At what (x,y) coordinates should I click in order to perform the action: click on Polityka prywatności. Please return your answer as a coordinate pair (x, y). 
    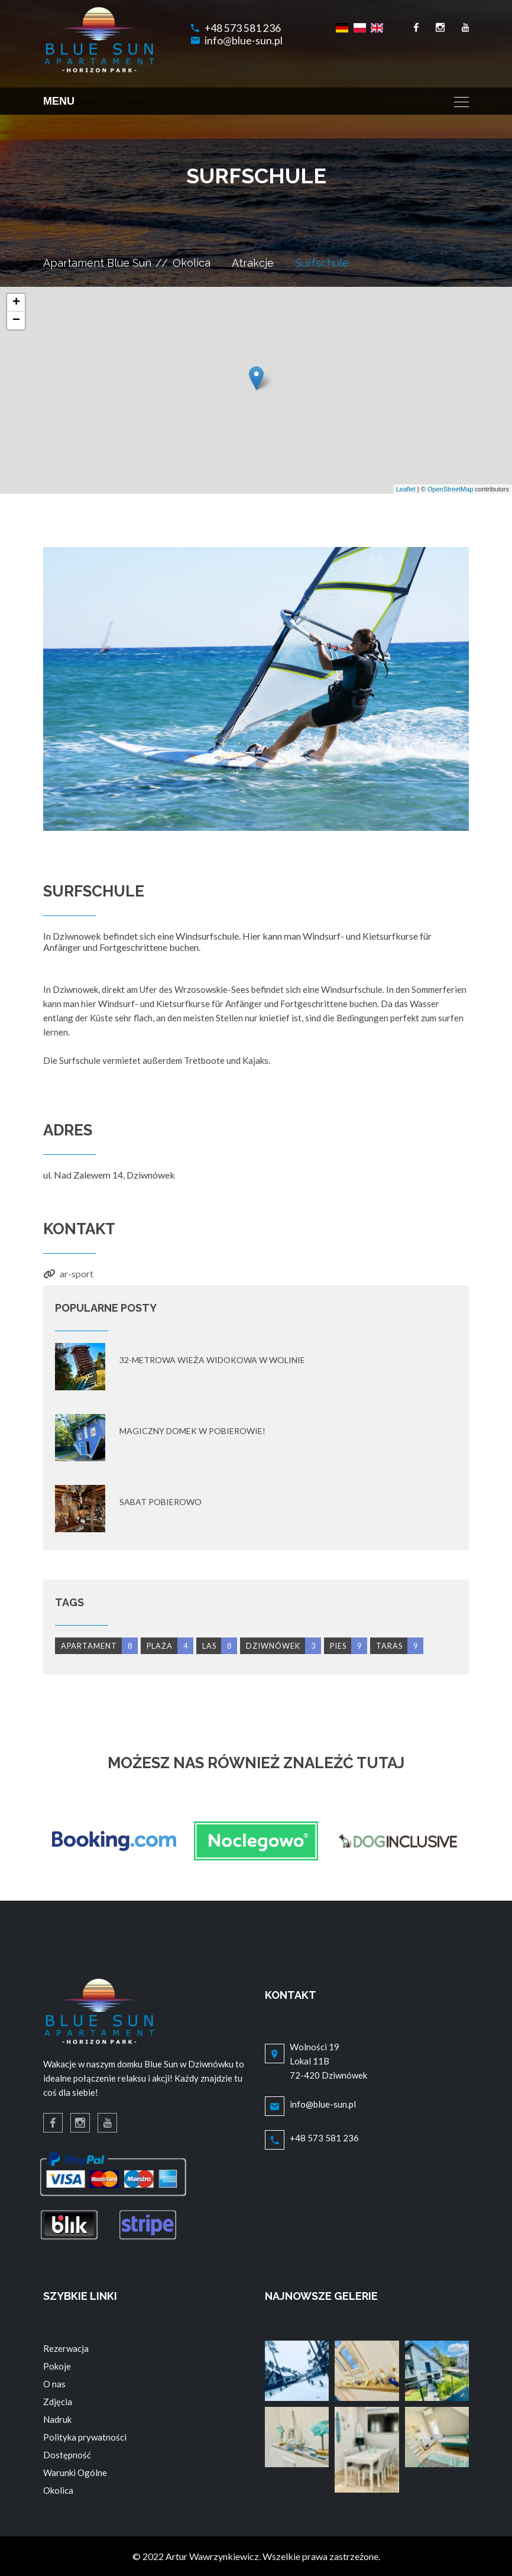
    Looking at the image, I should click on (85, 2437).